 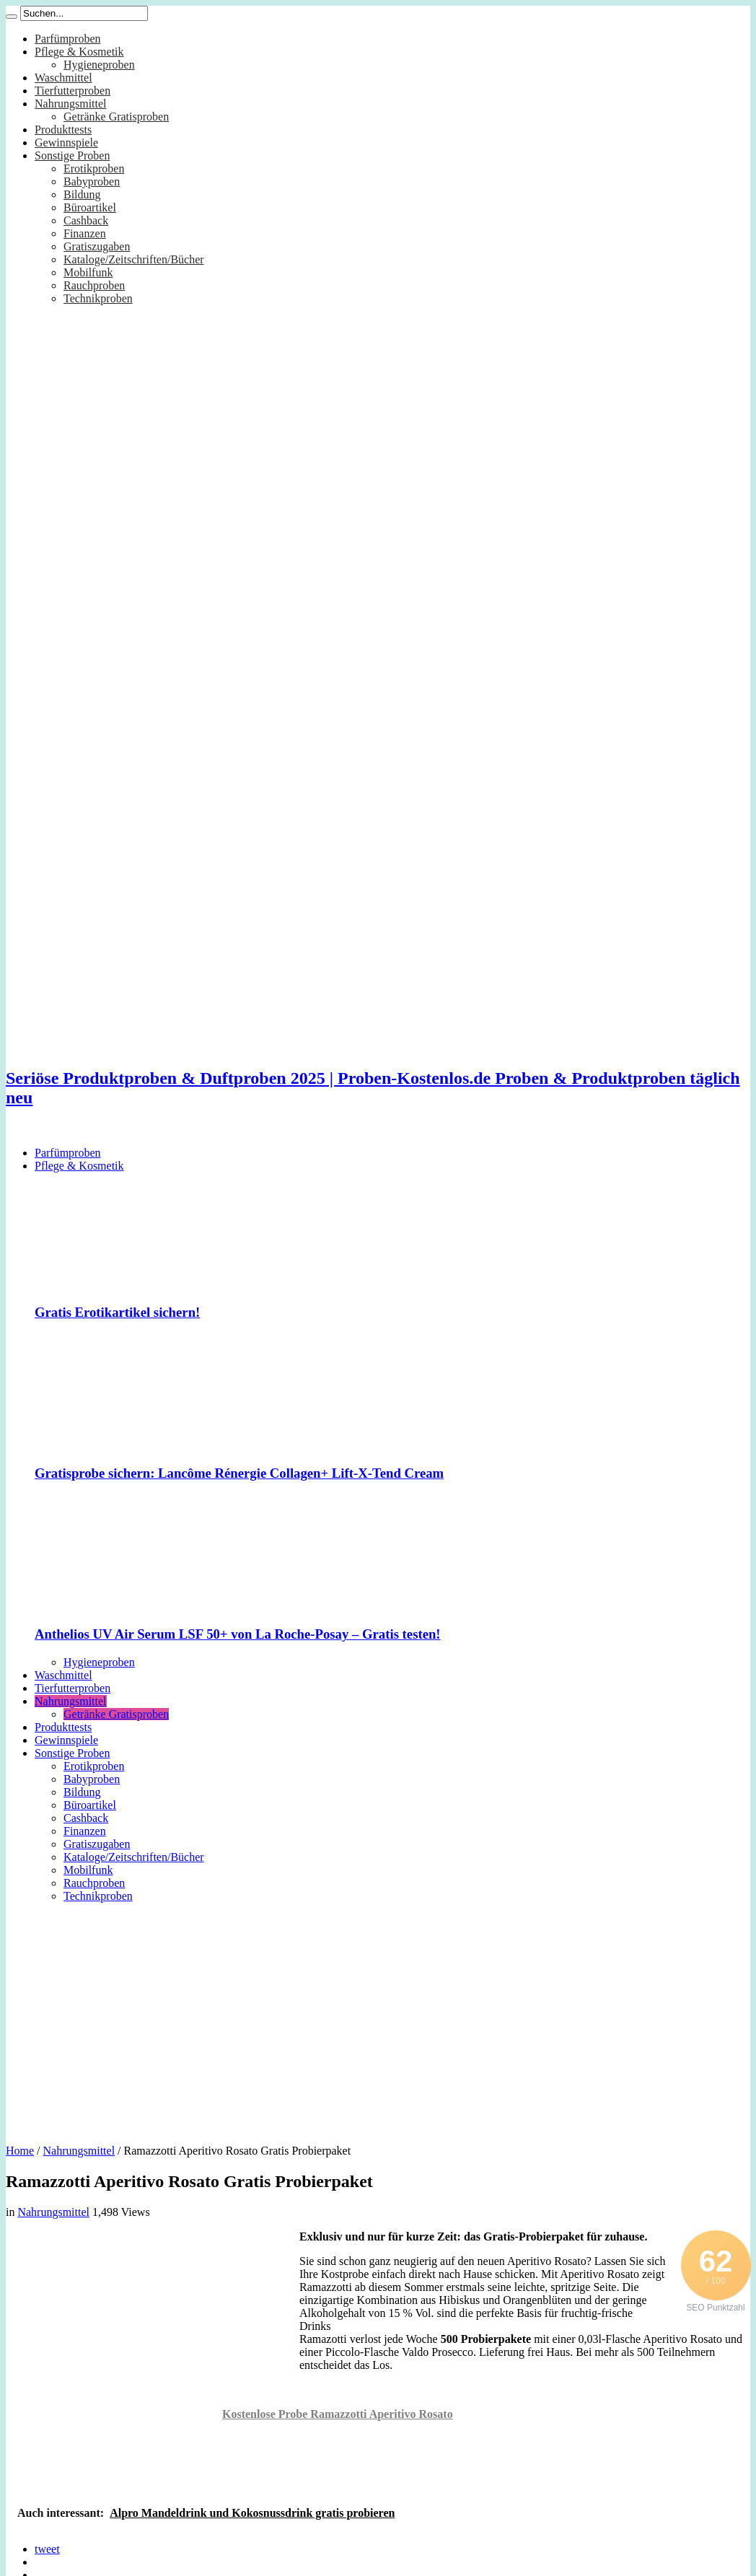 What do you see at coordinates (99, 64) in the screenshot?
I see `Hygieneproben` at bounding box center [99, 64].